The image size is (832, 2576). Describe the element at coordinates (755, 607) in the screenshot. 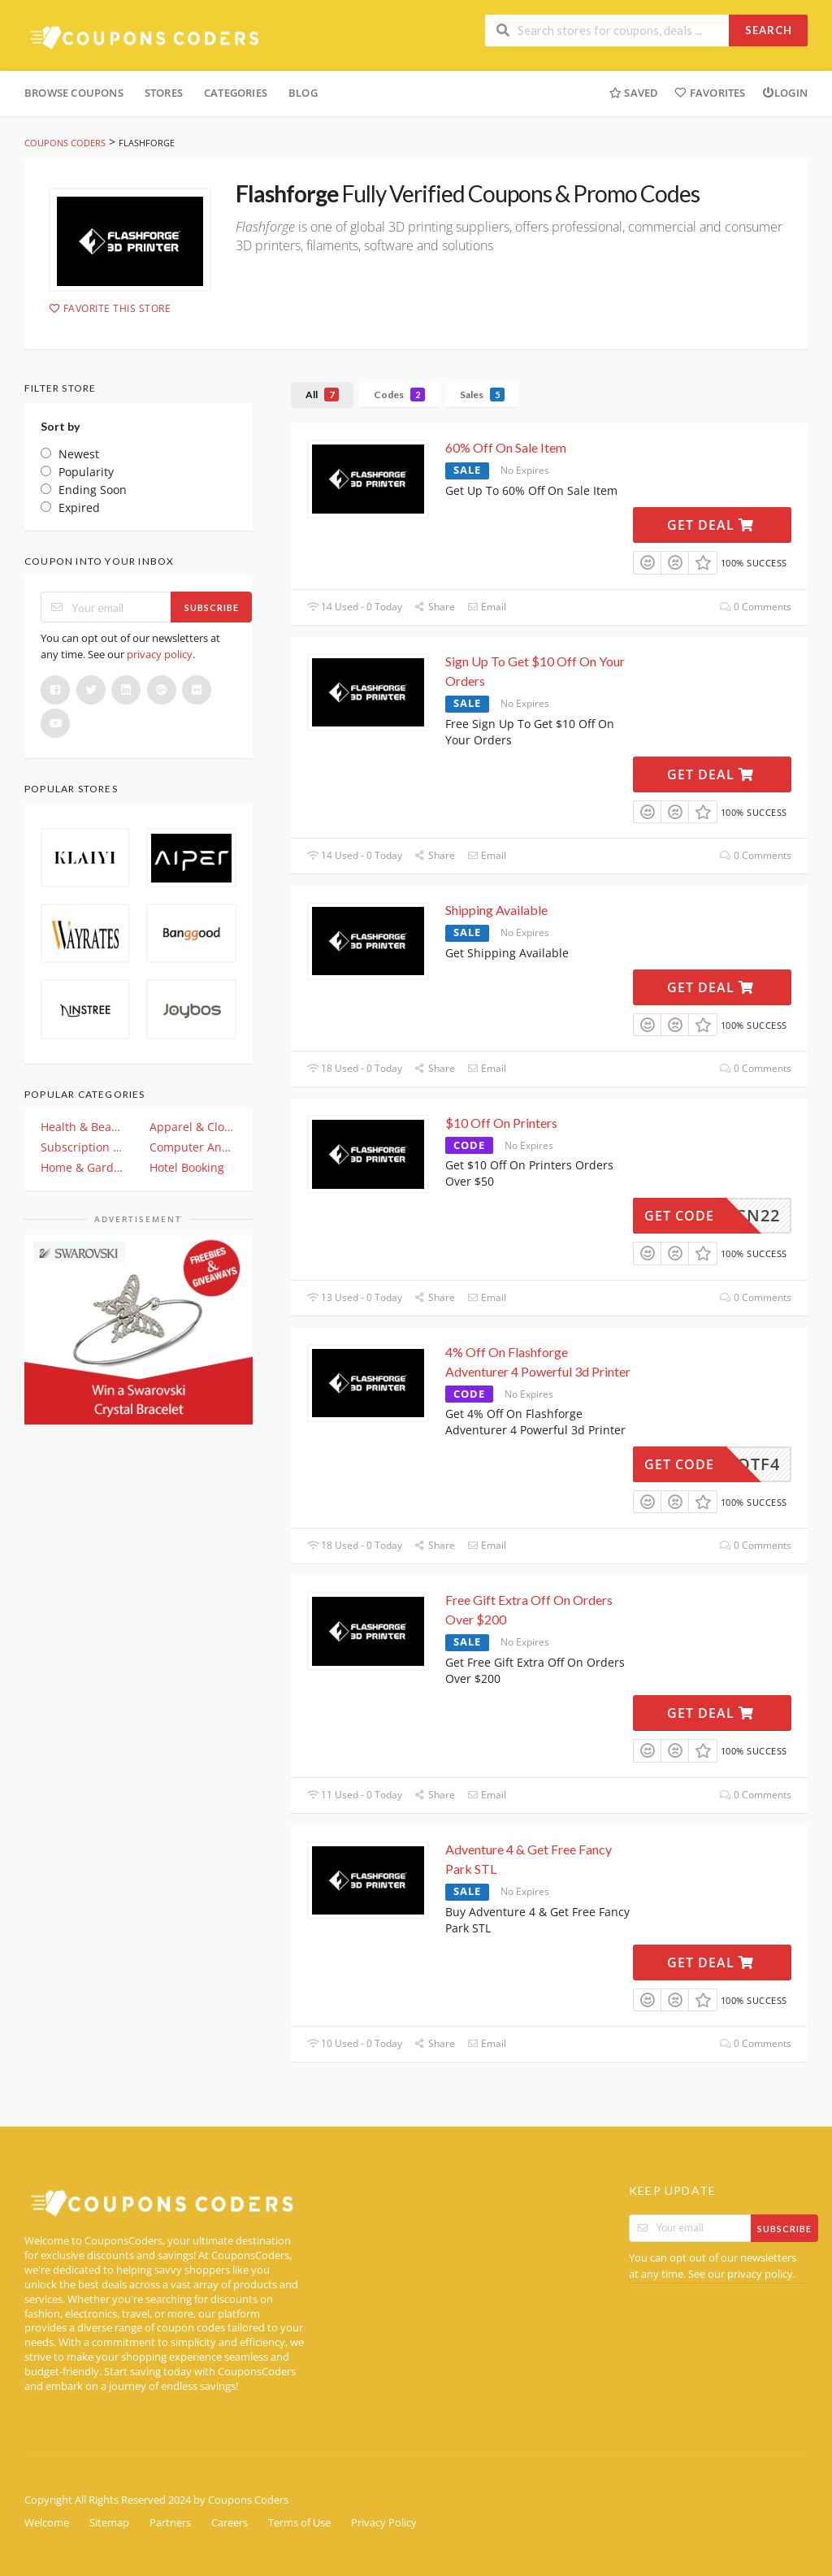

I see `0 Comments` at that location.